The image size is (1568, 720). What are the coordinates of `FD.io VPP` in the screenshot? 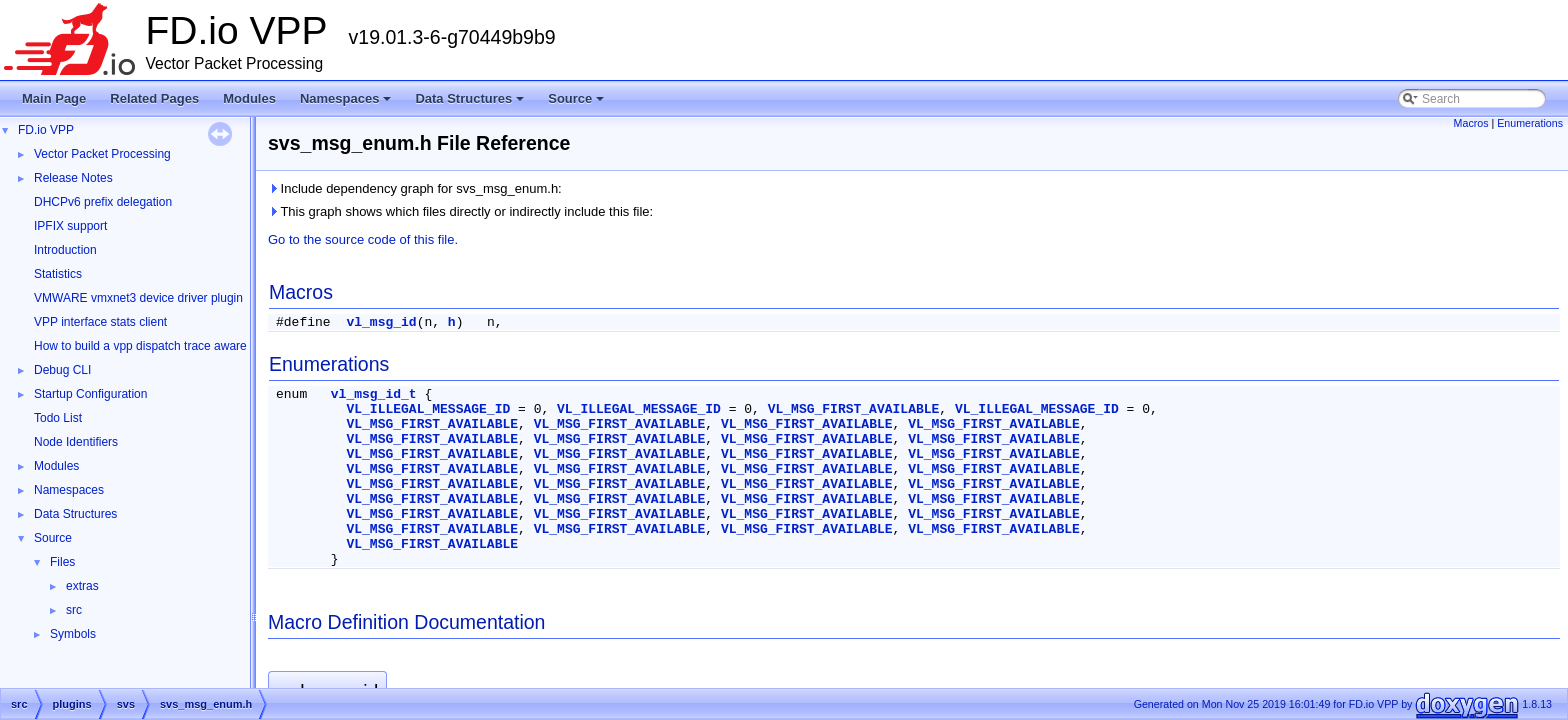 It's located at (46, 130).